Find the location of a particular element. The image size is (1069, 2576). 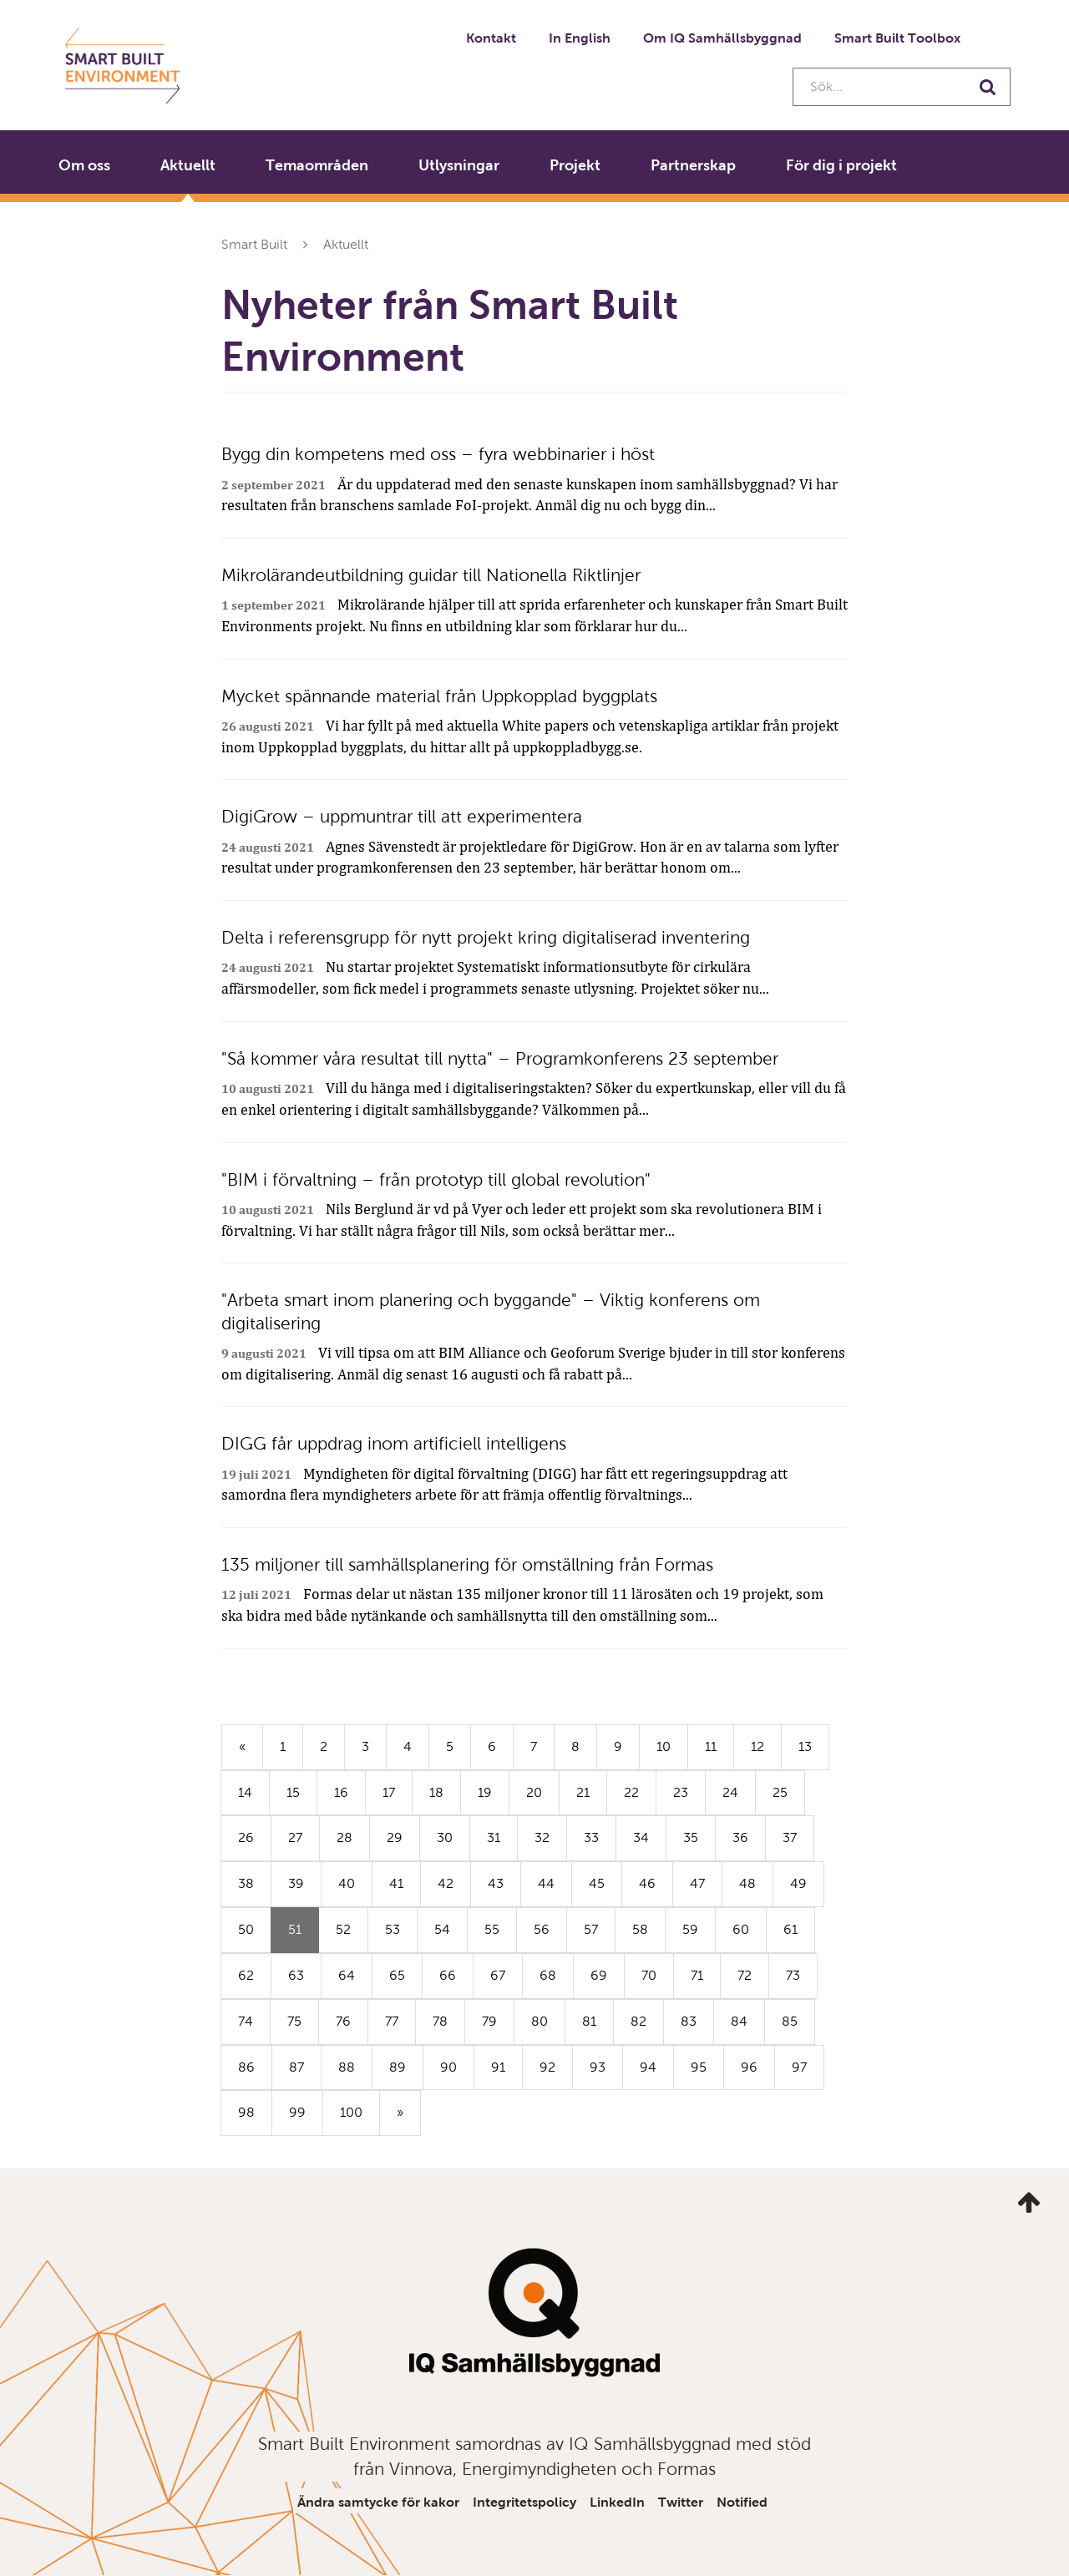

81 is located at coordinates (589, 2021).